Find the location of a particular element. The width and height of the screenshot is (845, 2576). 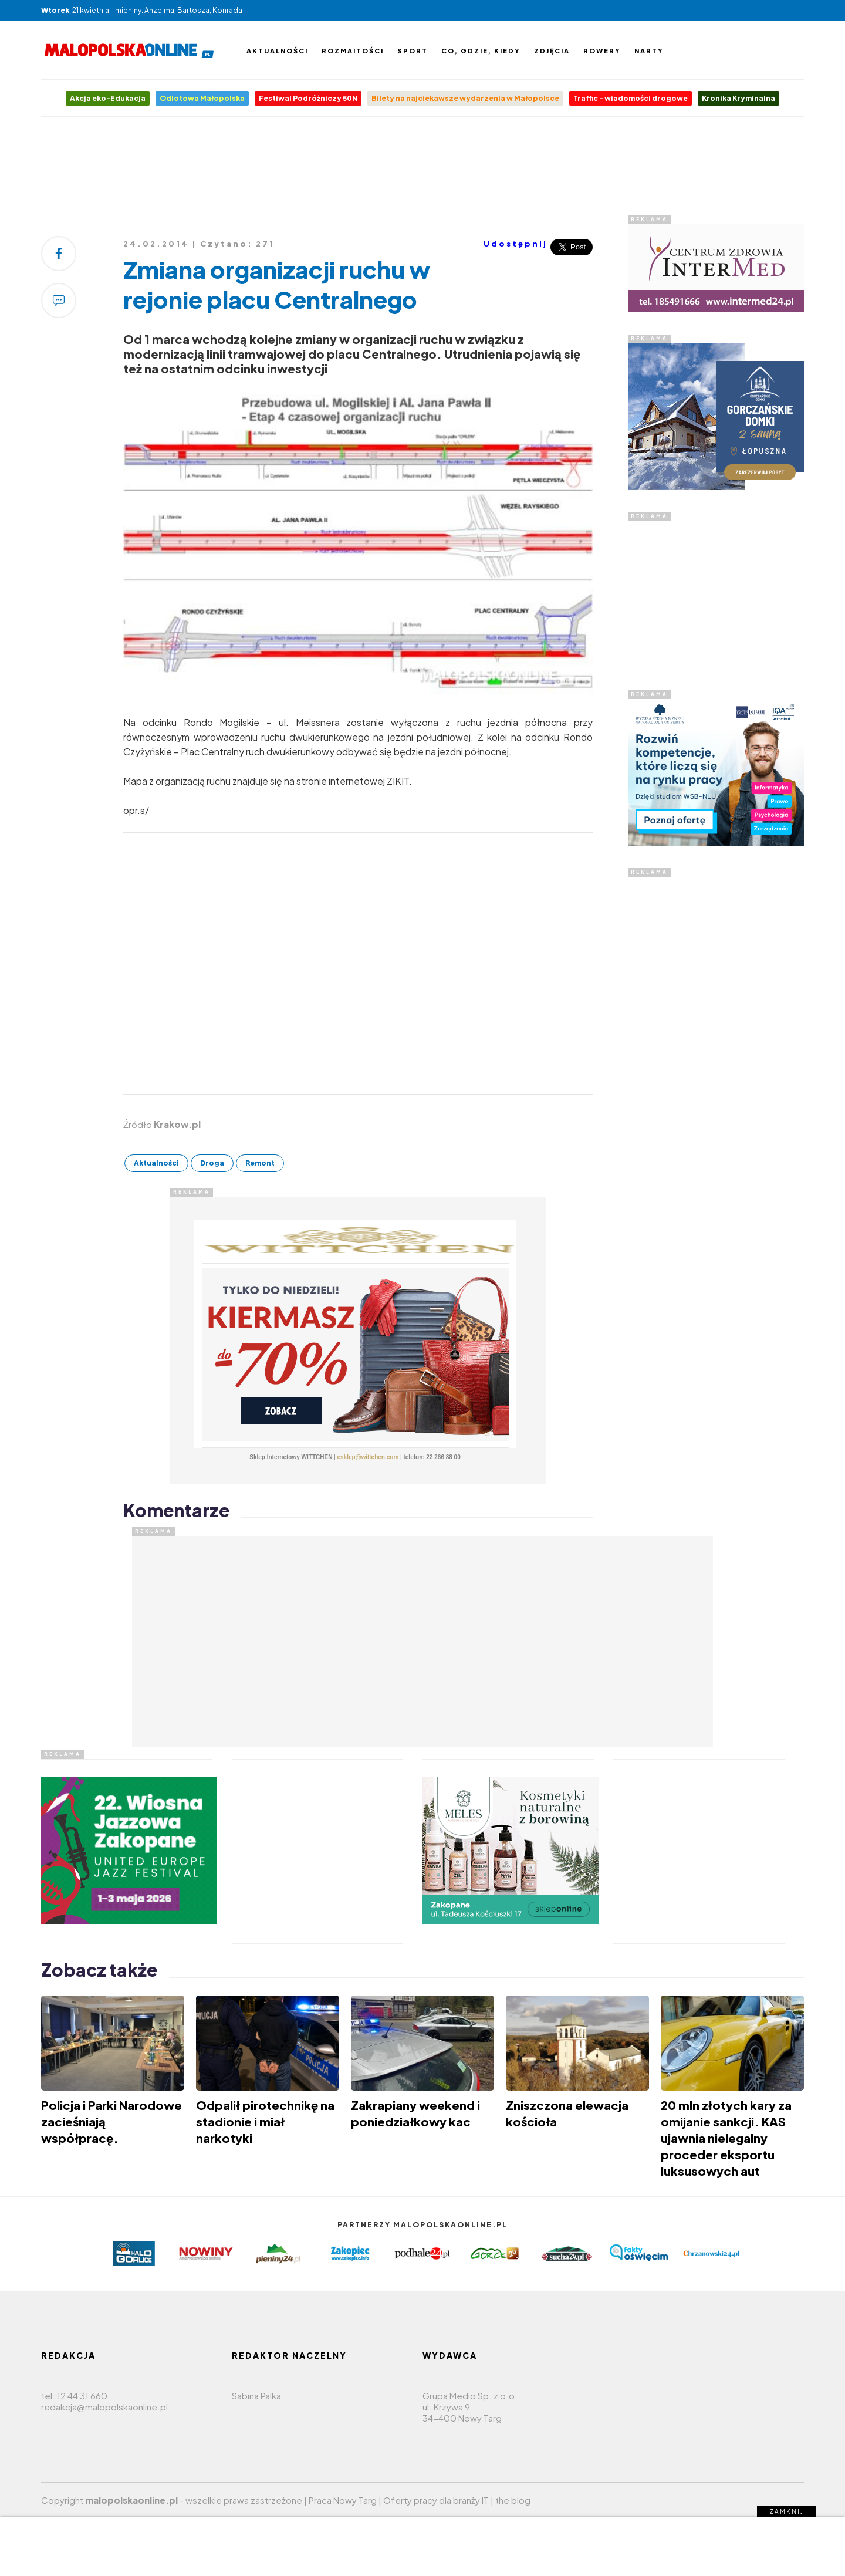

Co, gdzie, kiedy is located at coordinates (480, 51).